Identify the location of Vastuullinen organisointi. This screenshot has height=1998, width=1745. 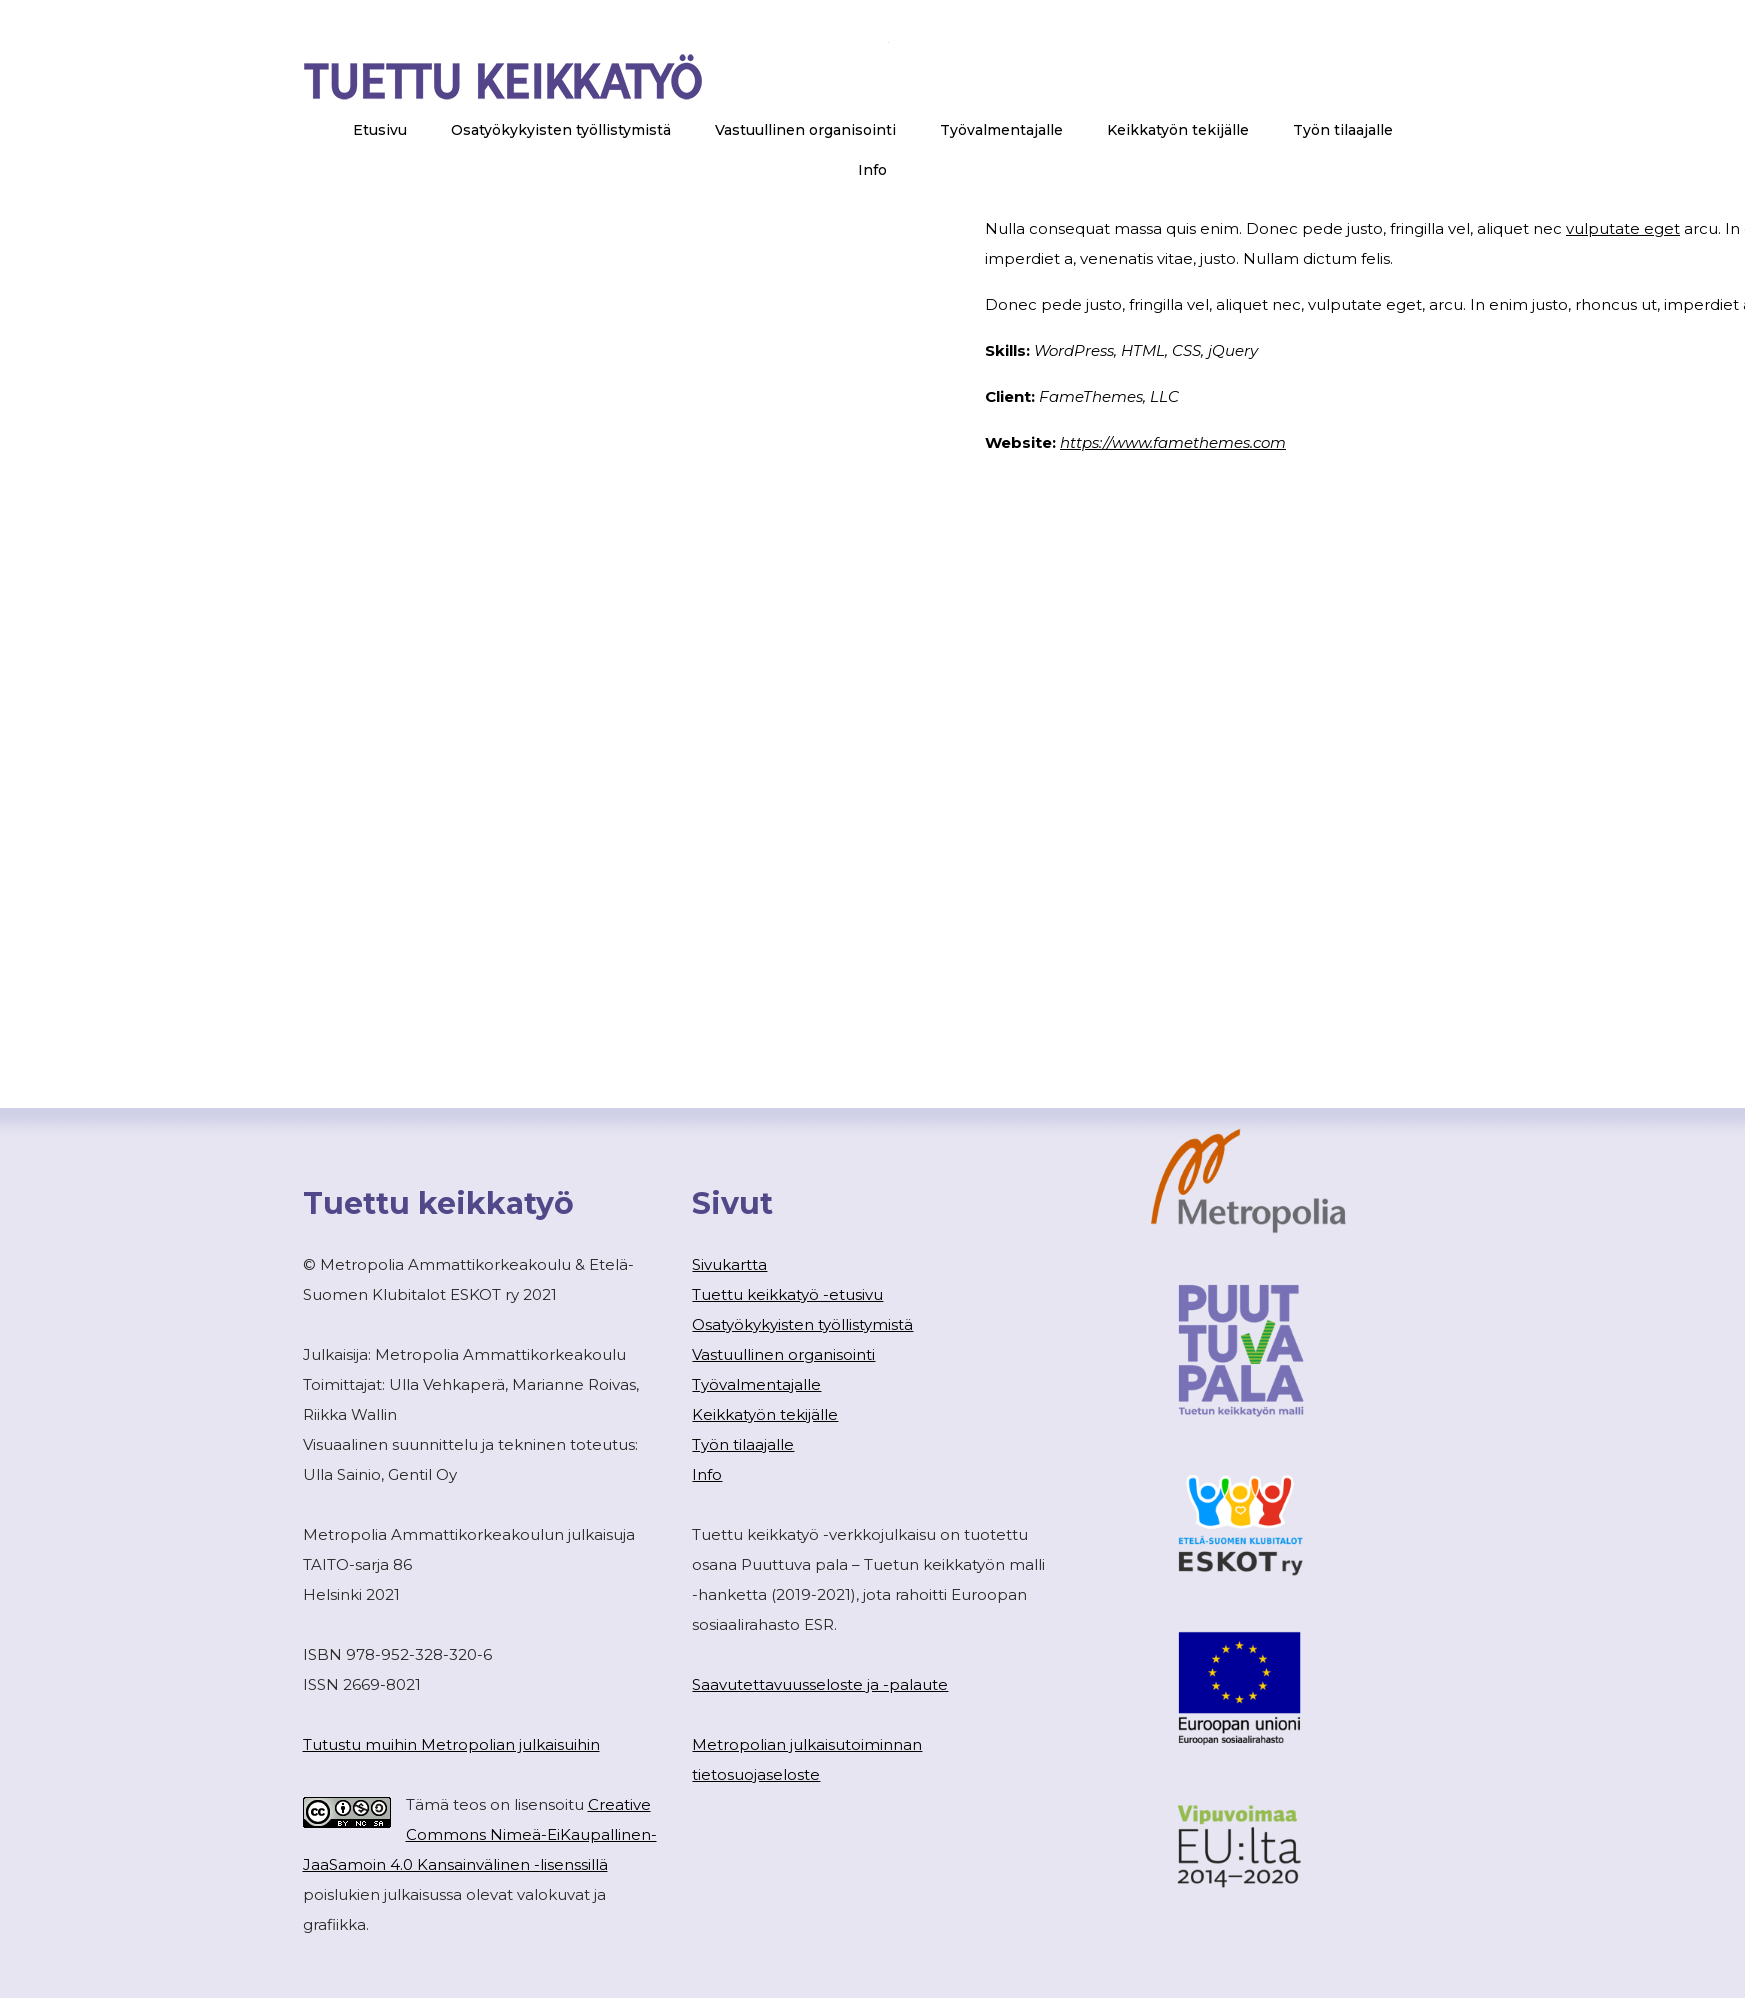
(783, 1354).